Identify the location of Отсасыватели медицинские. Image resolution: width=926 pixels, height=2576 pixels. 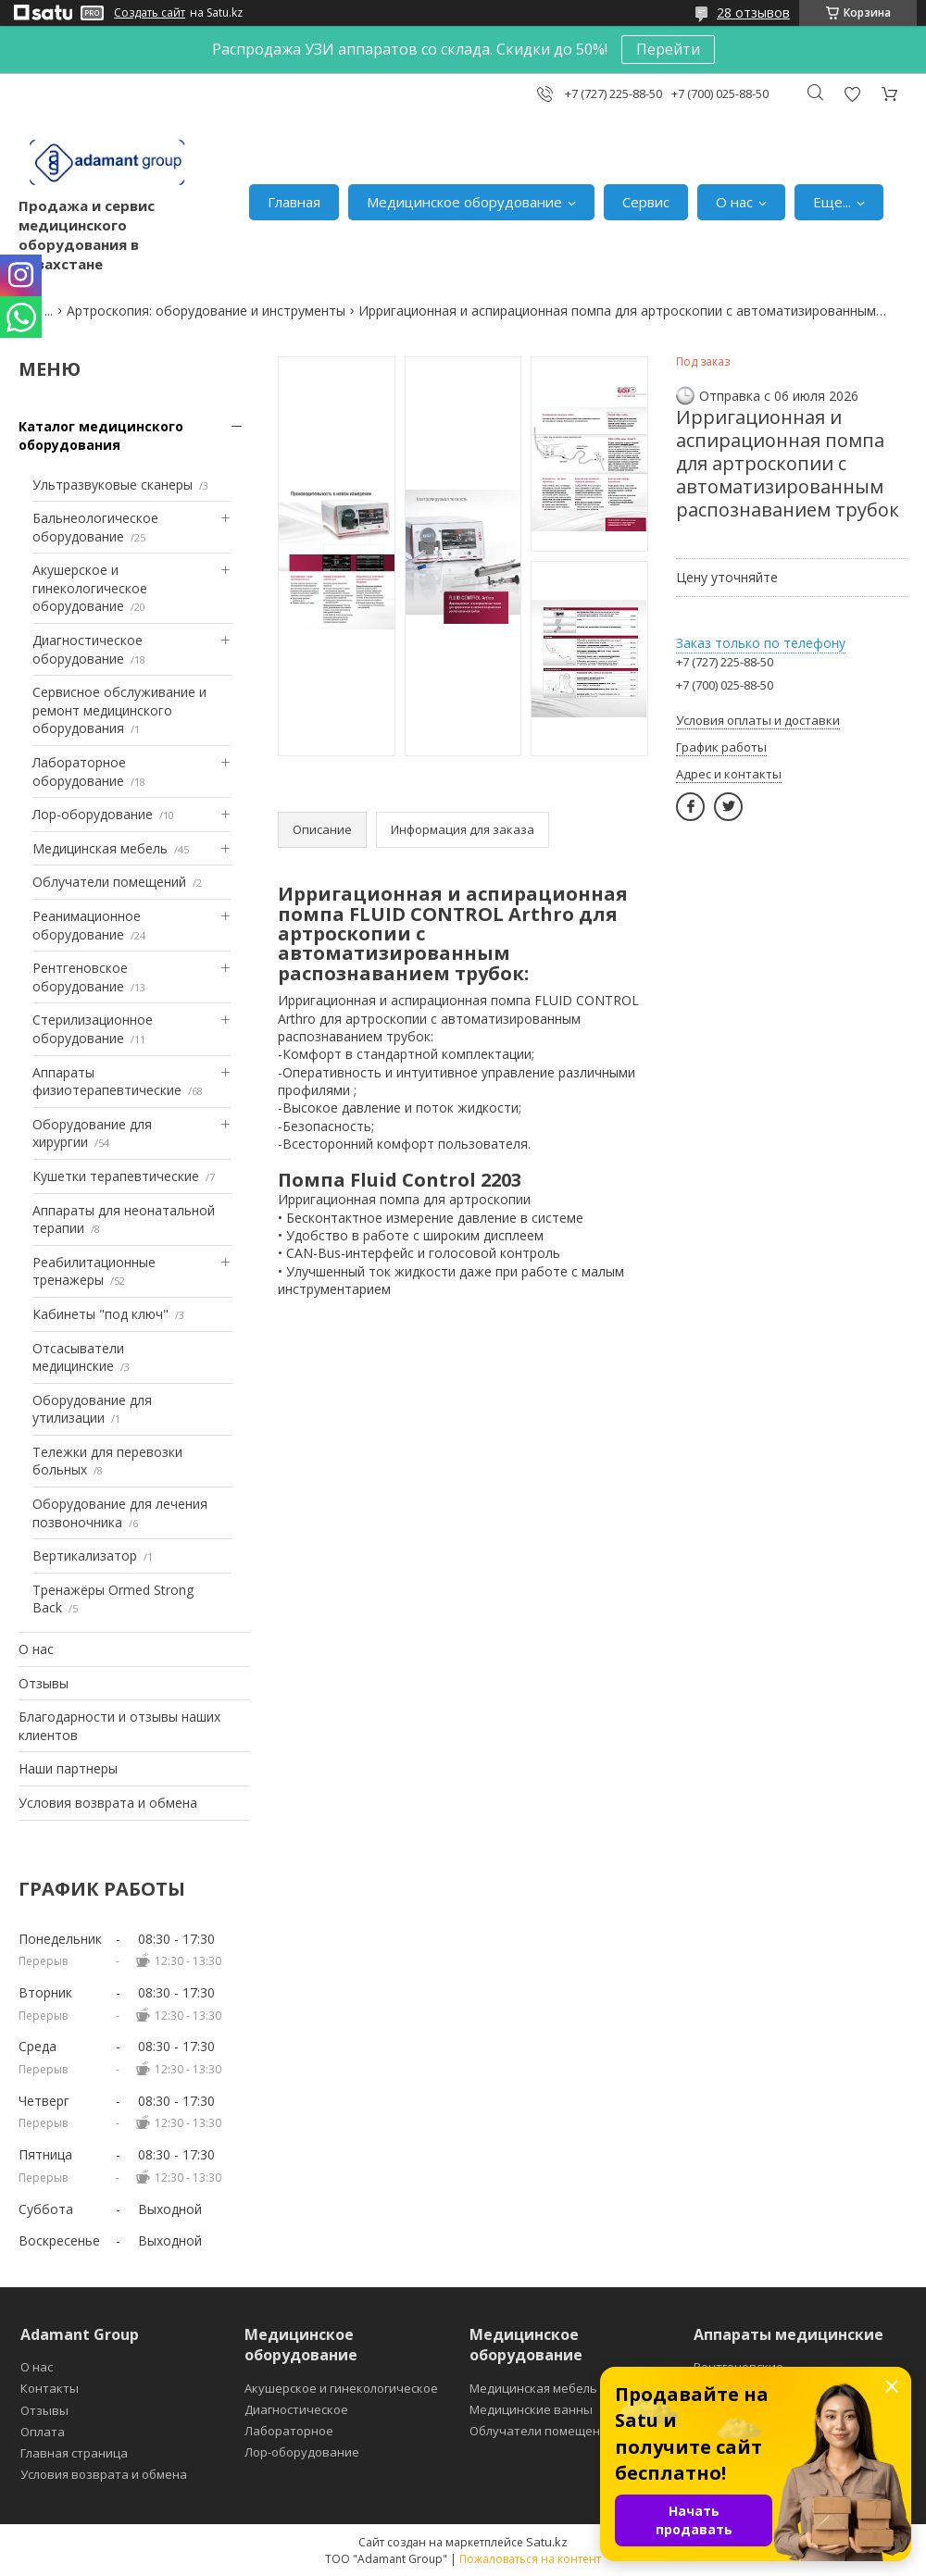
(78, 1357).